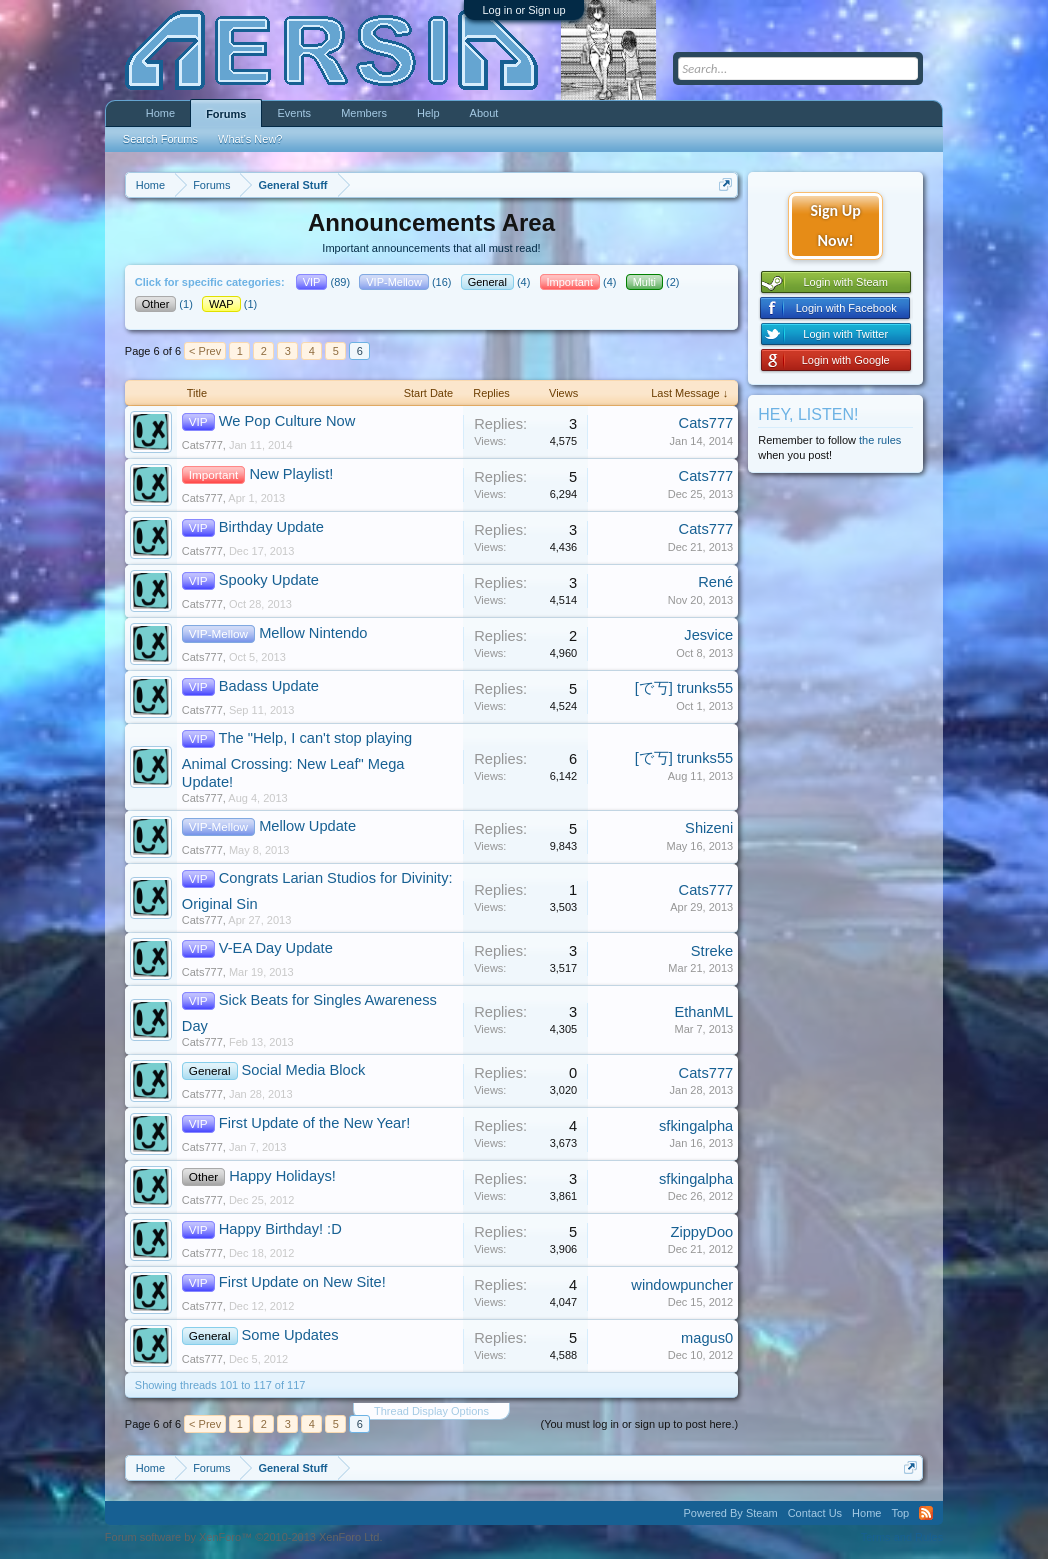  What do you see at coordinates (902, 1537) in the screenshot?
I see `Terms and Rules` at bounding box center [902, 1537].